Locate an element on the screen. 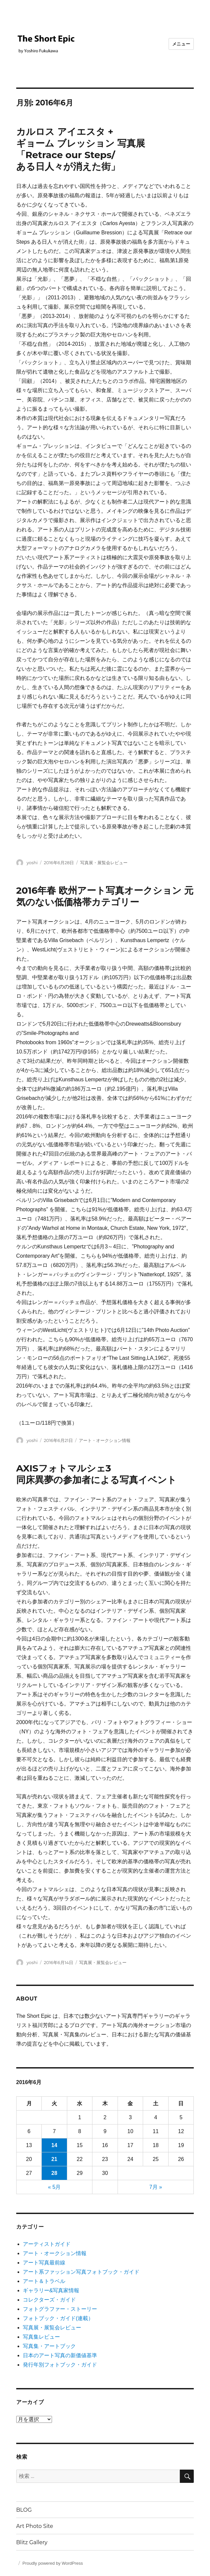 The height and width of the screenshot is (2576, 210). 2016年春 欧州アート写真オークション 元気のない低価格帯カテゴリー is located at coordinates (104, 896).